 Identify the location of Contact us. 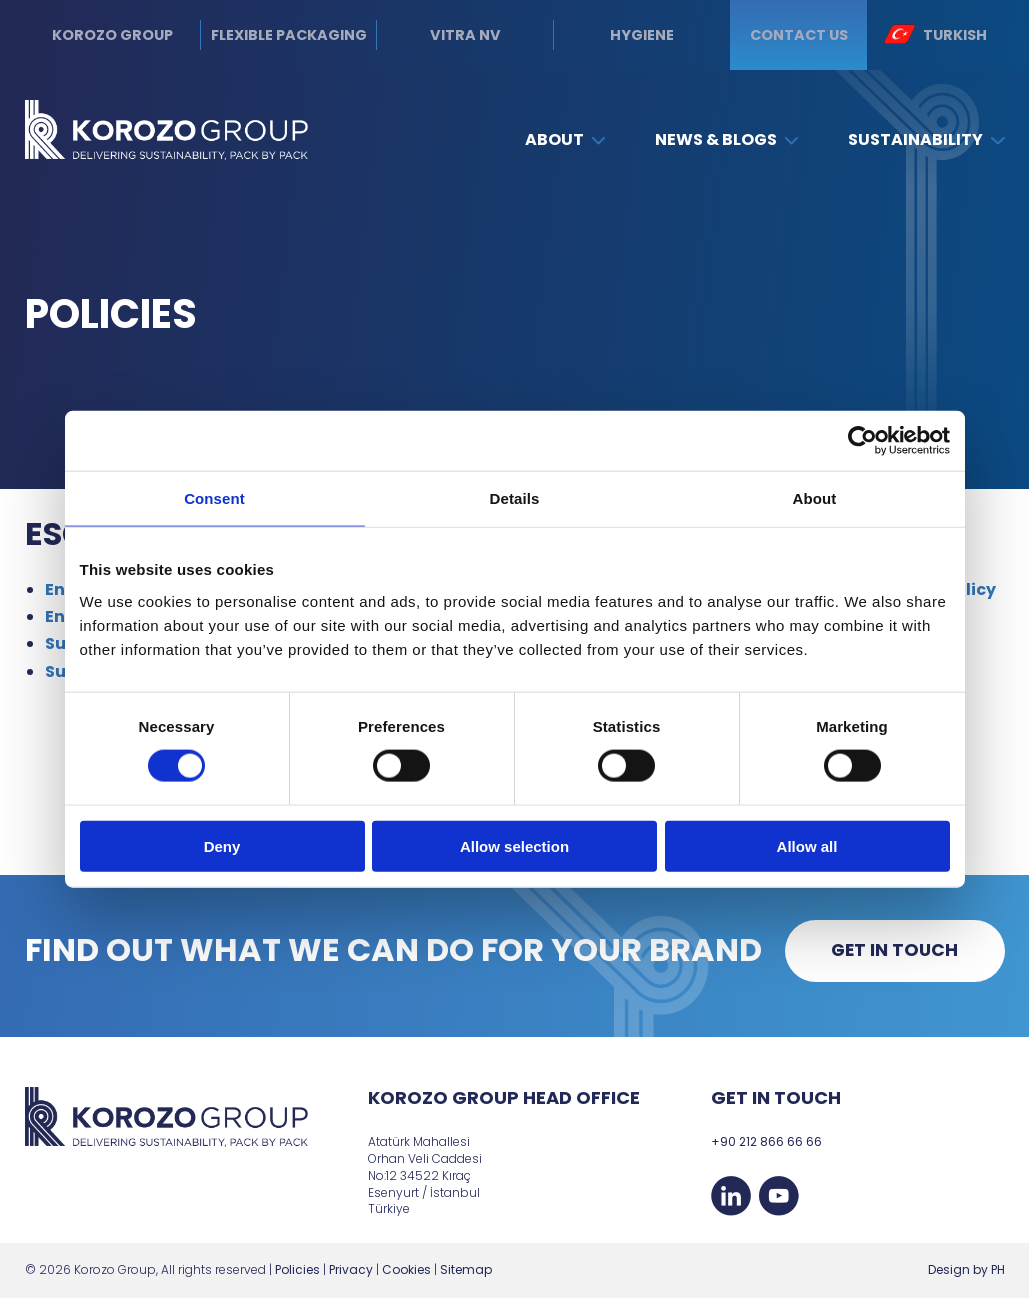
(799, 35).